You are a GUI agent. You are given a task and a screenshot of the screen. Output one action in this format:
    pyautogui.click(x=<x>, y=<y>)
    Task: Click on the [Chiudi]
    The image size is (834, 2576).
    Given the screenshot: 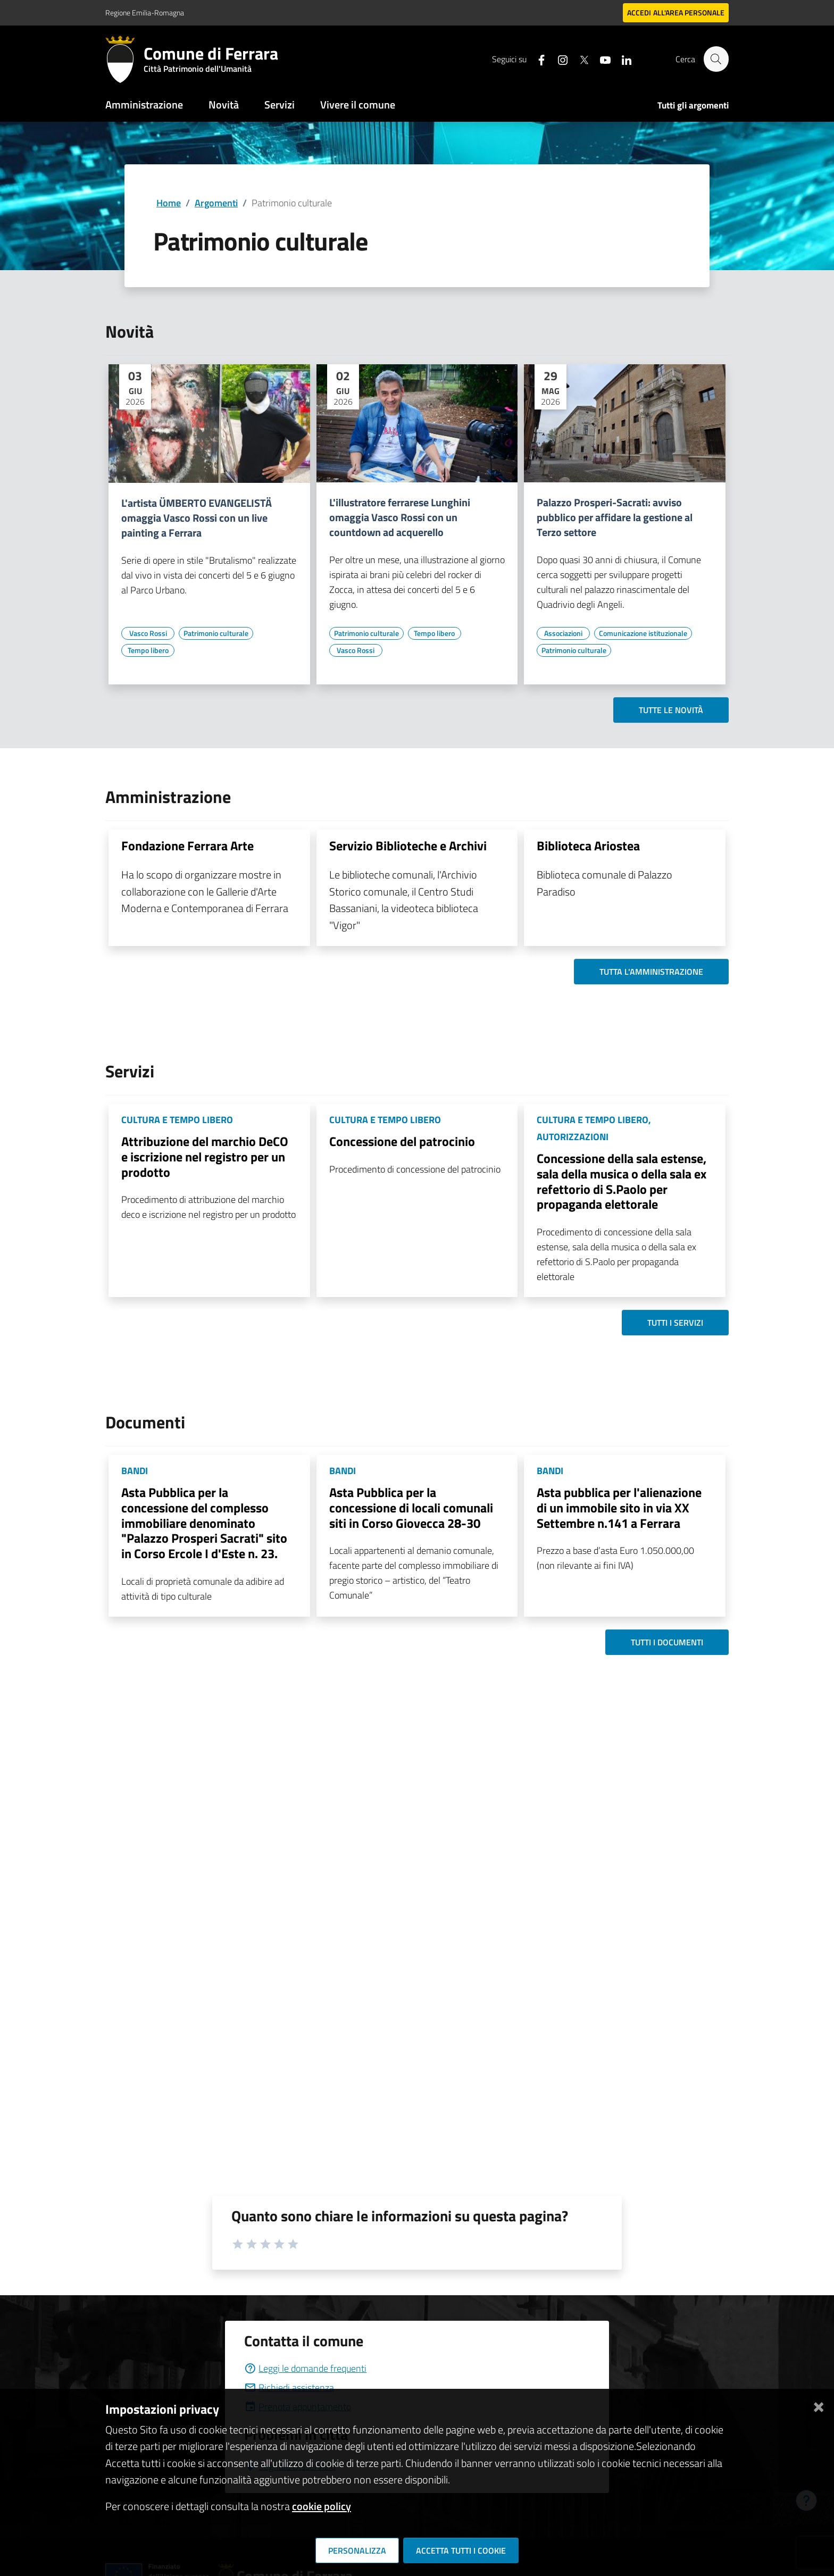 What is the action you would take?
    pyautogui.click(x=818, y=2405)
    